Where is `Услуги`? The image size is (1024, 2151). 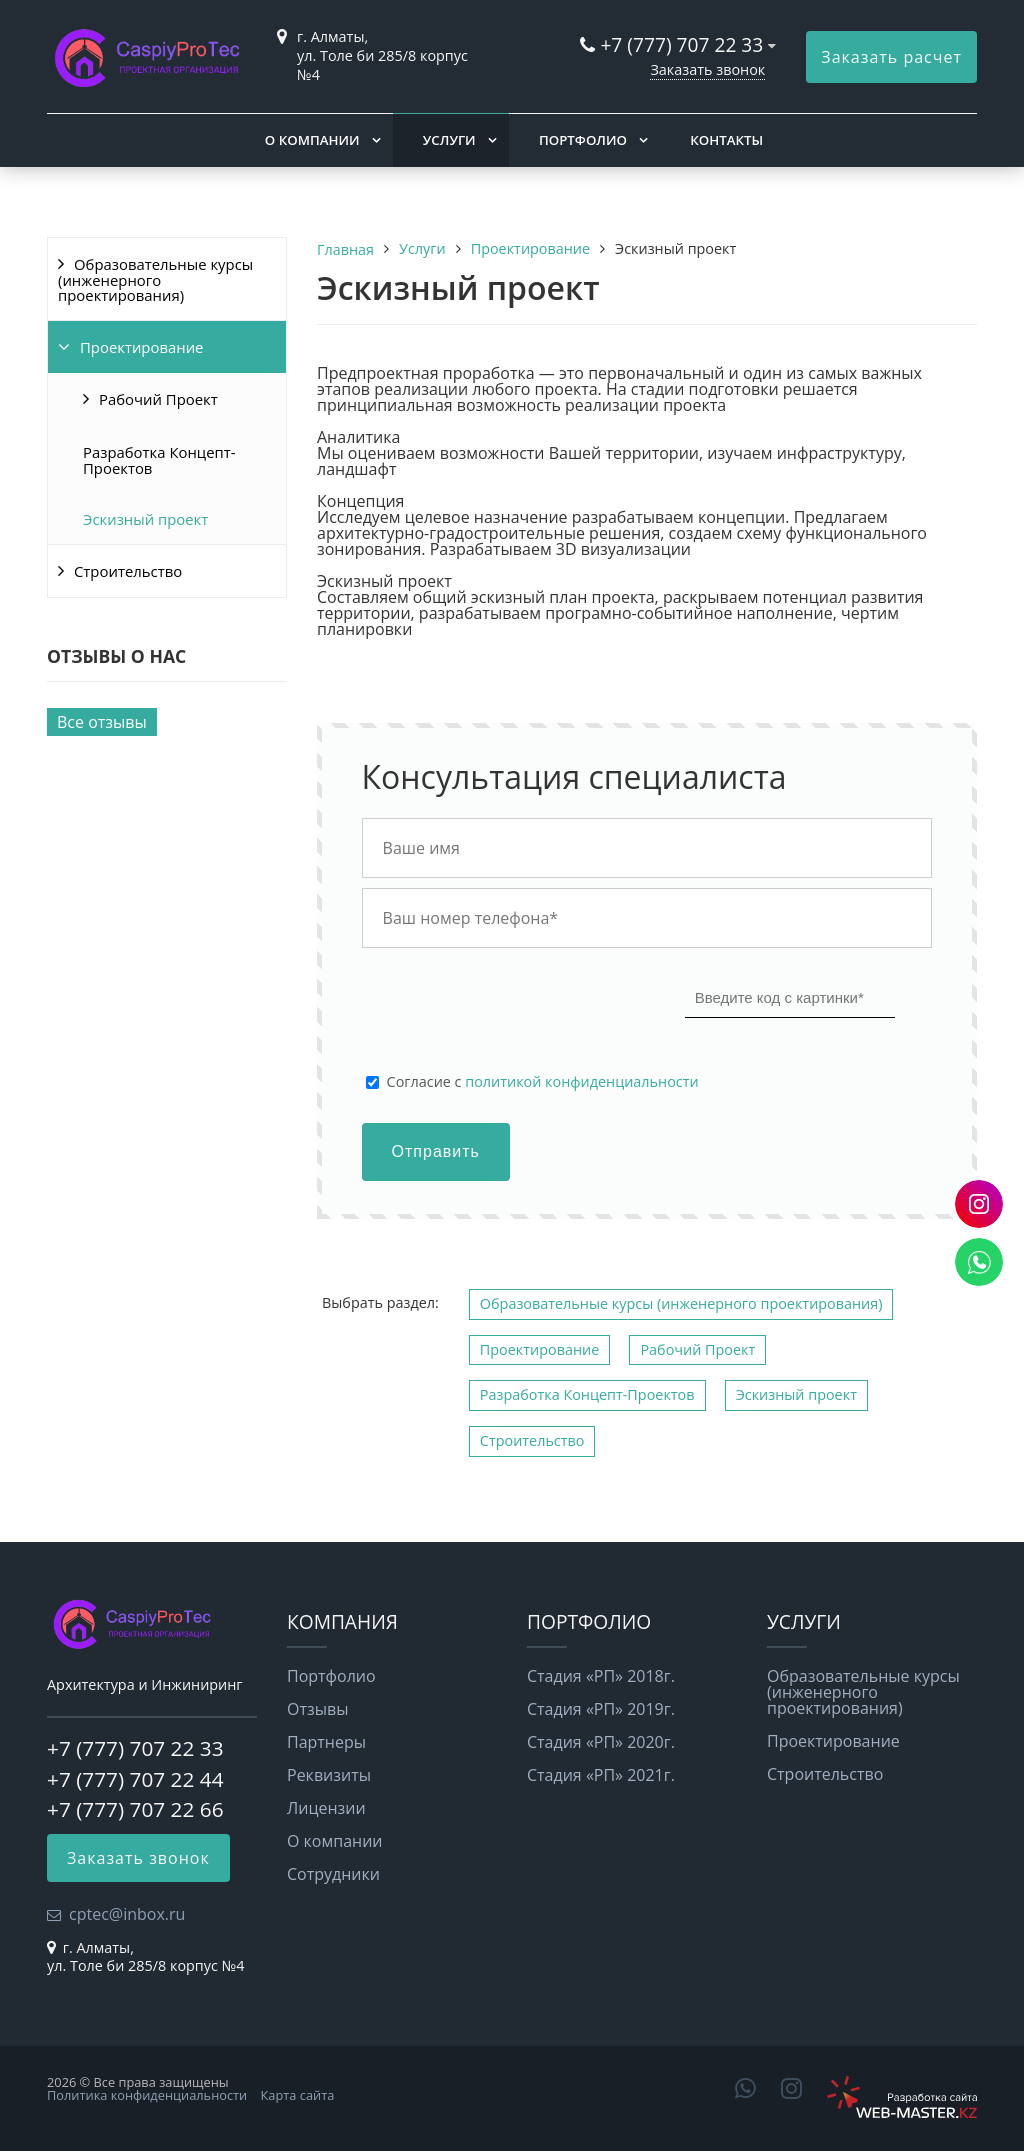 Услуги is located at coordinates (449, 140).